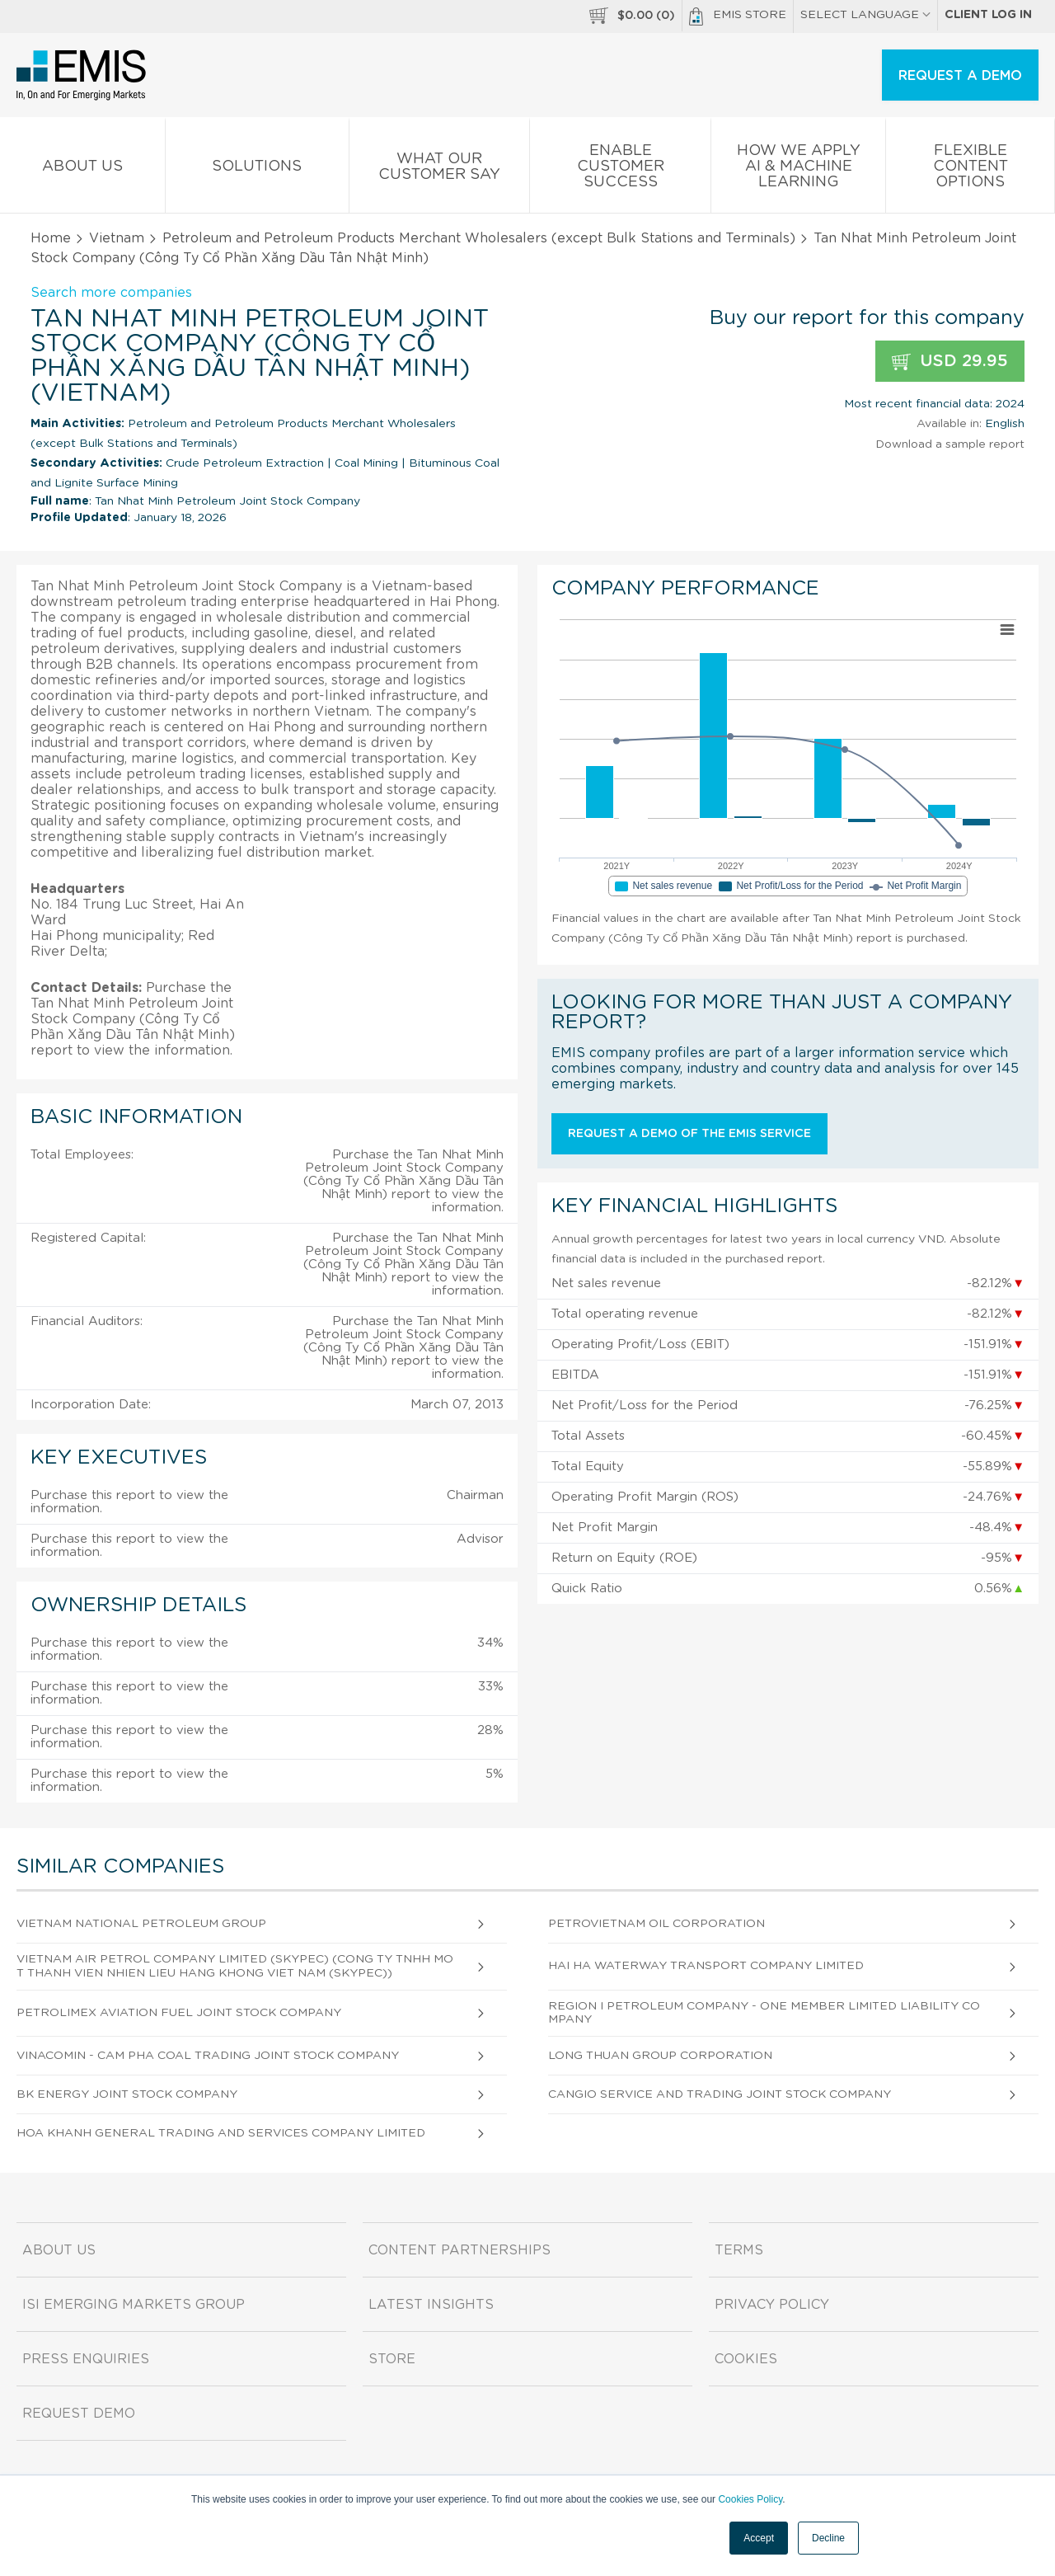  Describe the element at coordinates (988, 15) in the screenshot. I see `Client log in` at that location.